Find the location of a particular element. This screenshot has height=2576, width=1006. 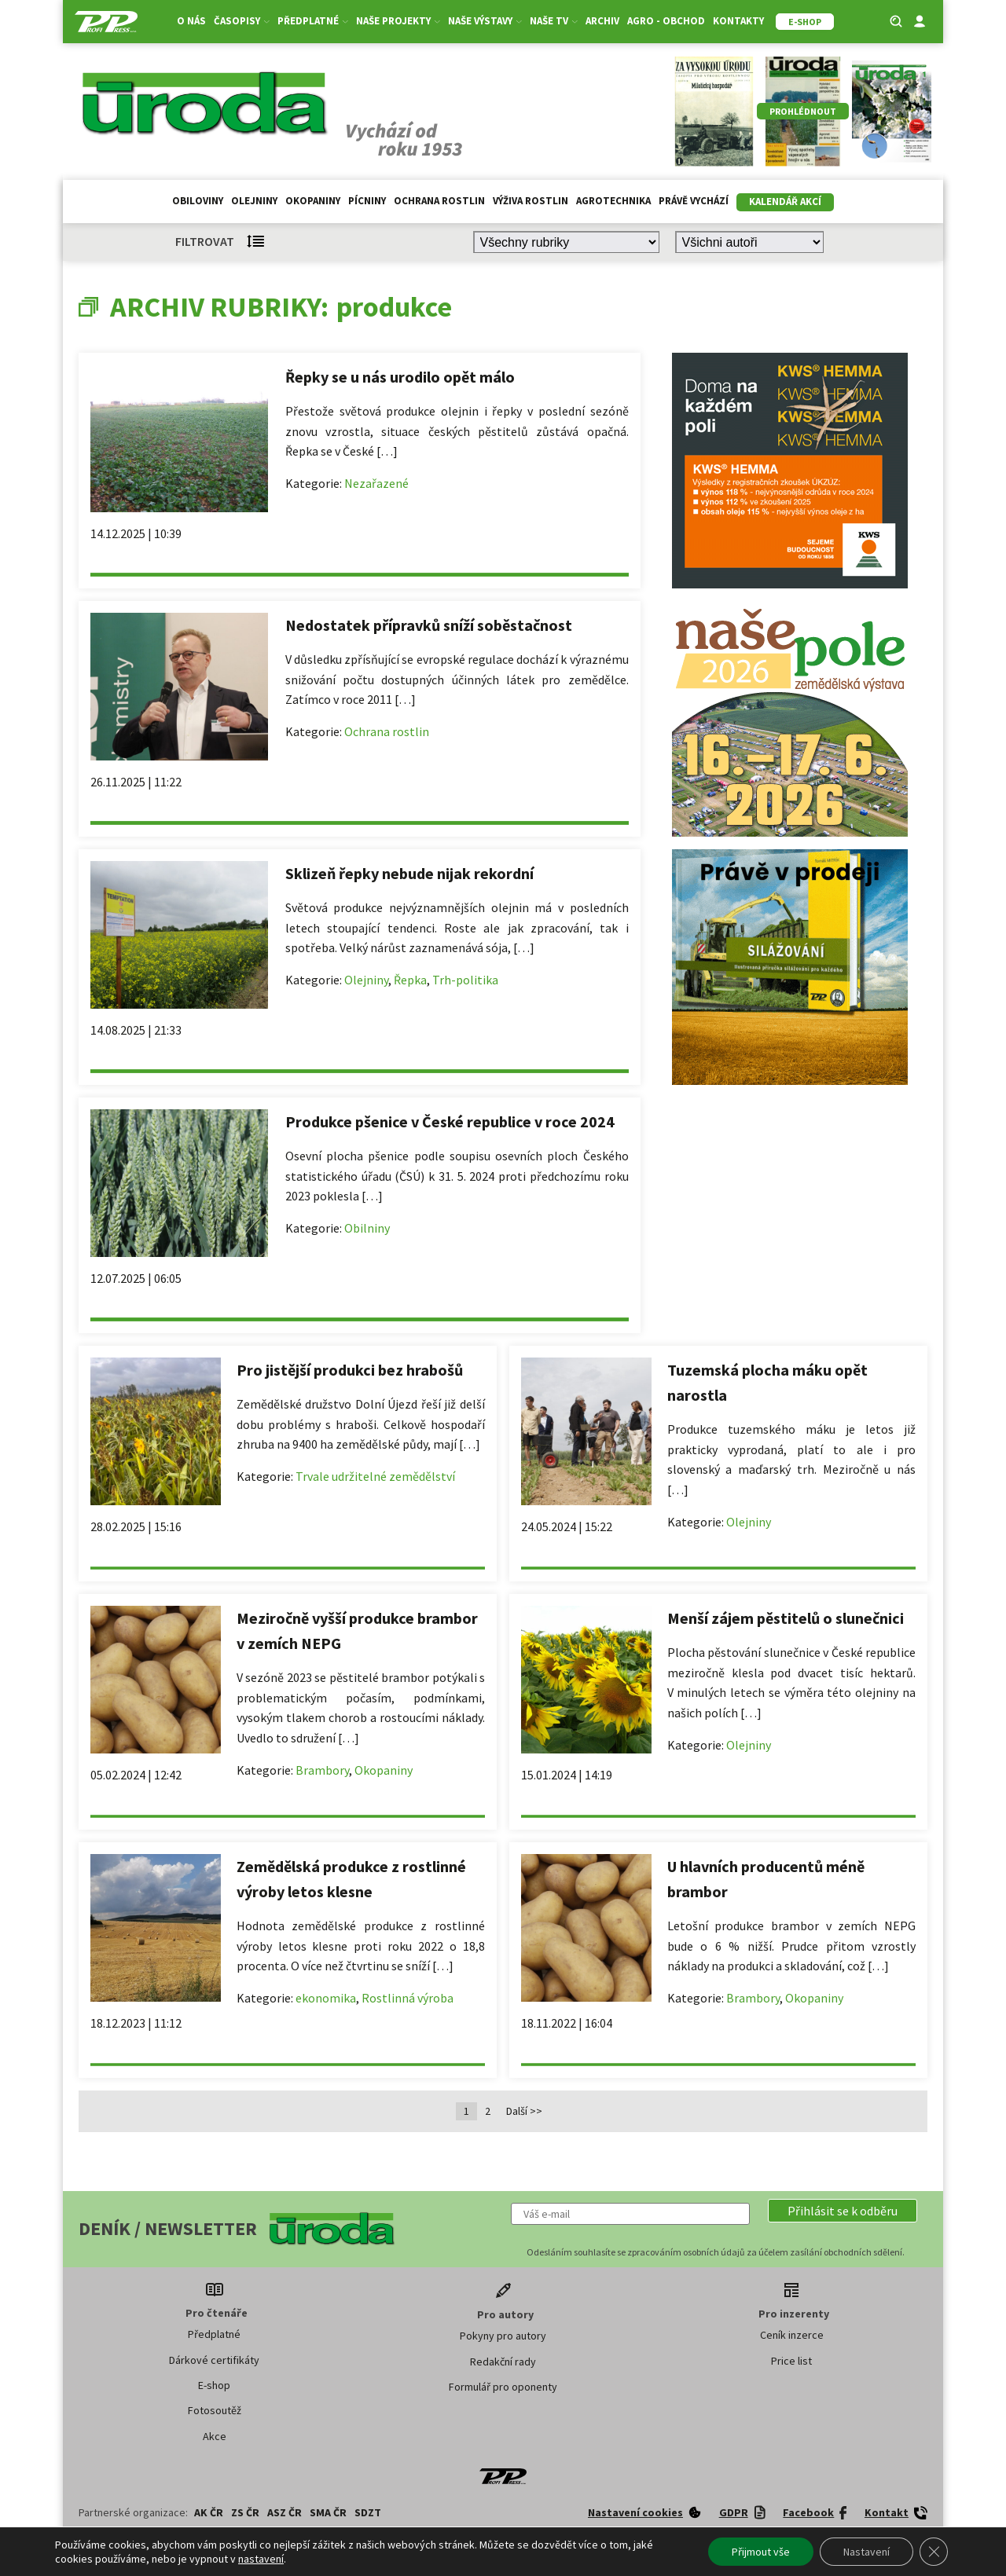

Kalendář akcí is located at coordinates (785, 201).